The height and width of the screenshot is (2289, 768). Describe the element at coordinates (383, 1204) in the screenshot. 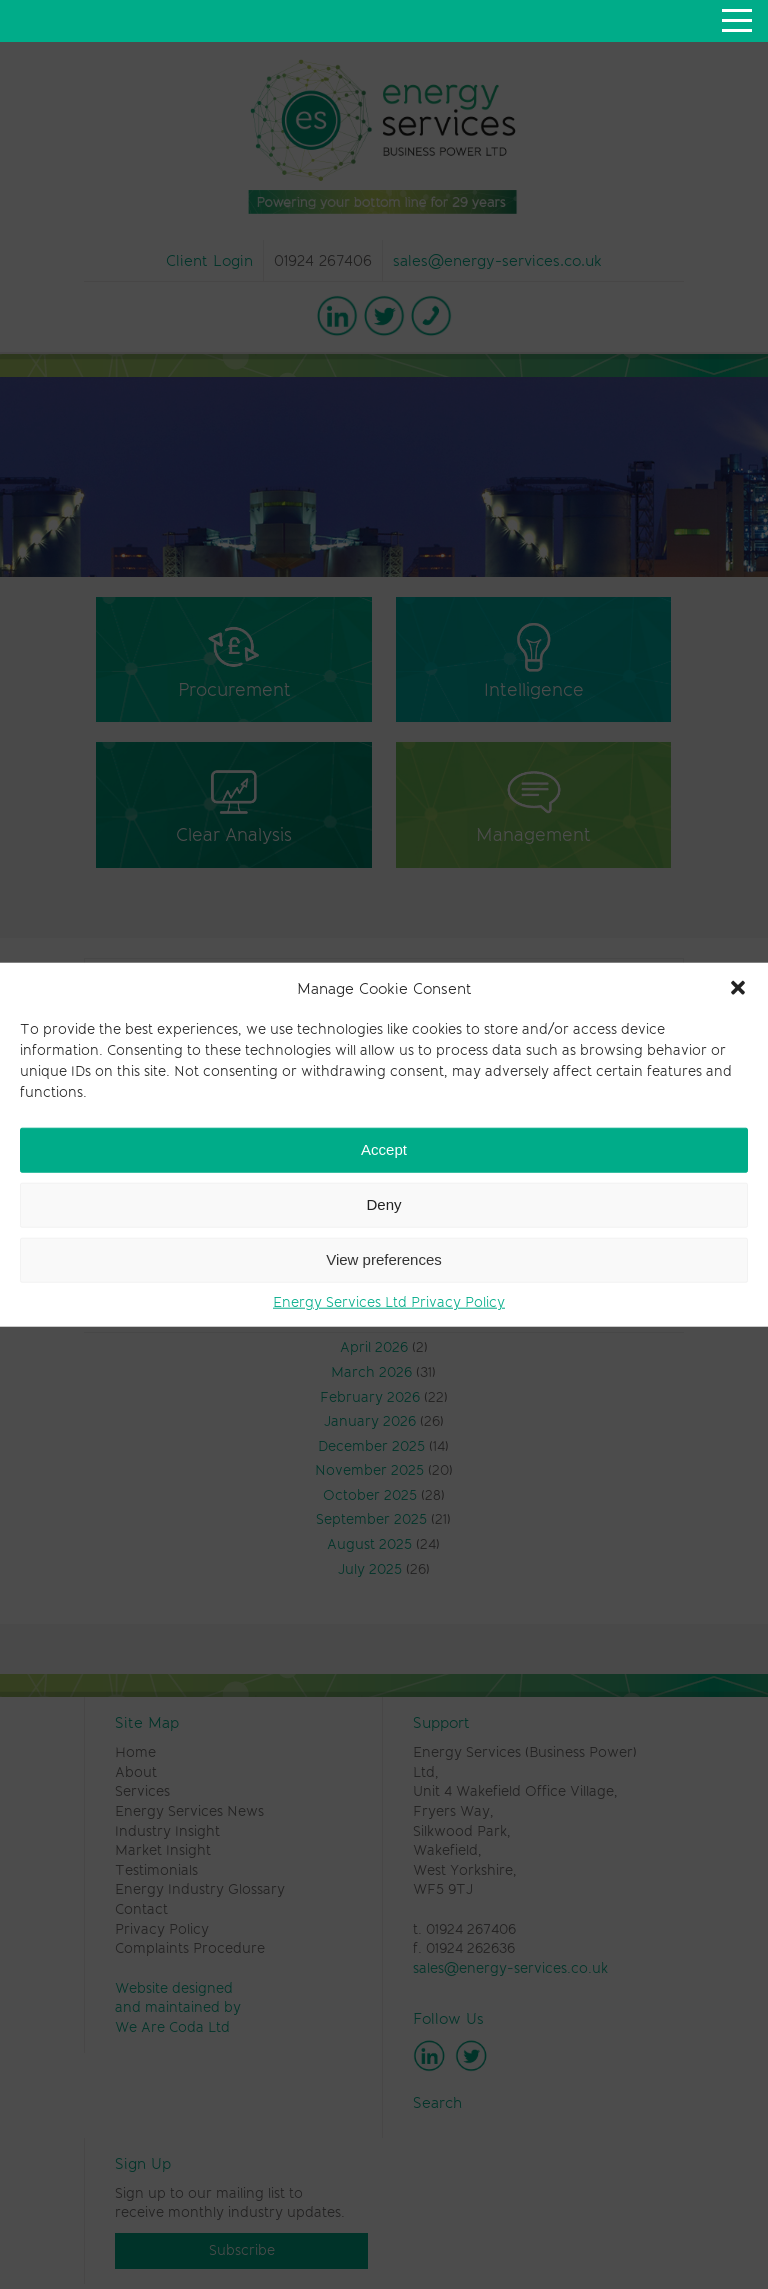

I see `Deny` at that location.